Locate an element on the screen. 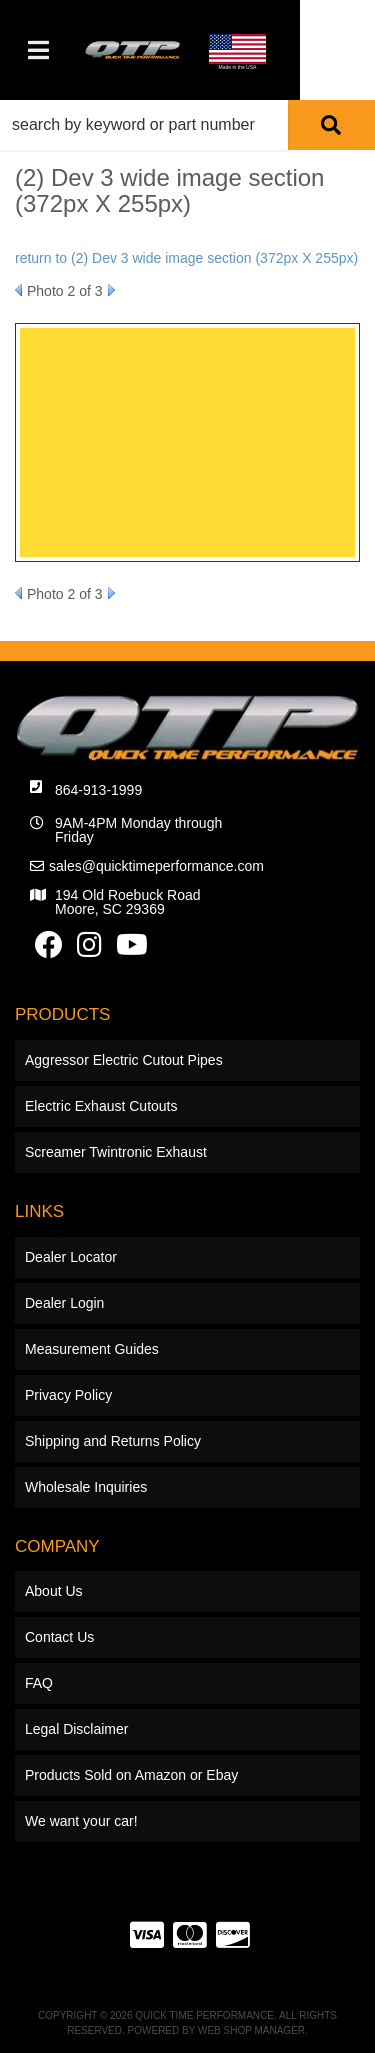 This screenshot has height=2053, width=375. Next is located at coordinates (111, 290).